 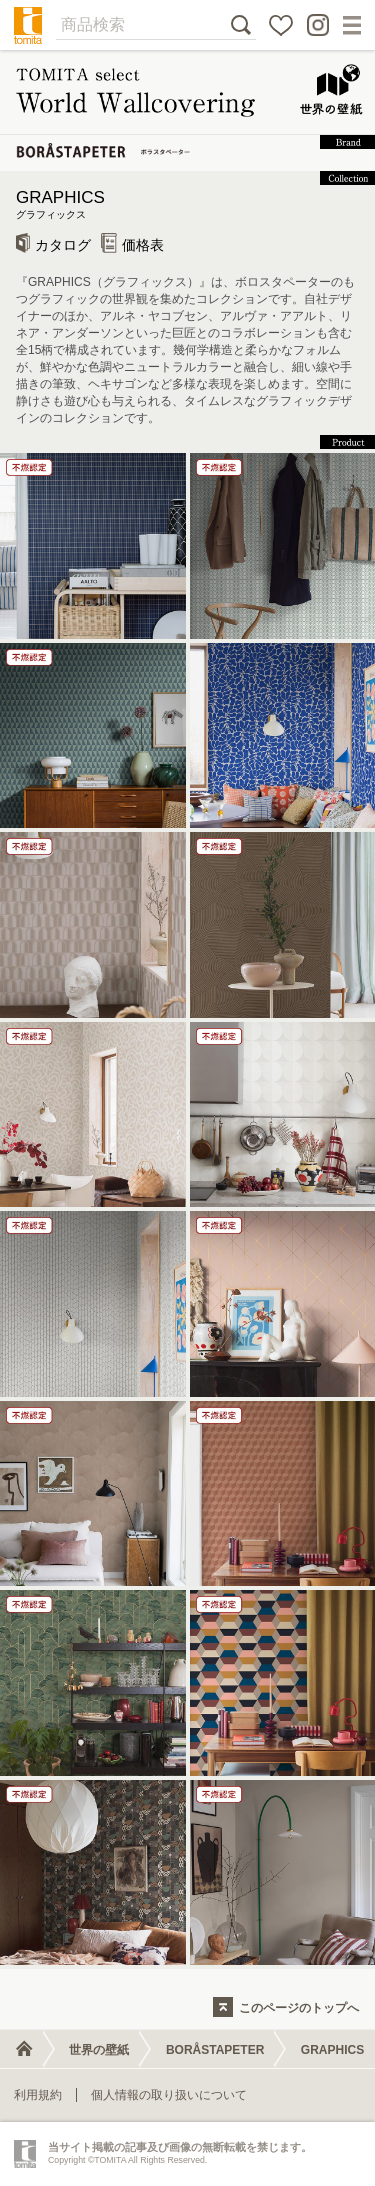 I want to click on 利用規約, so click(x=38, y=2095).